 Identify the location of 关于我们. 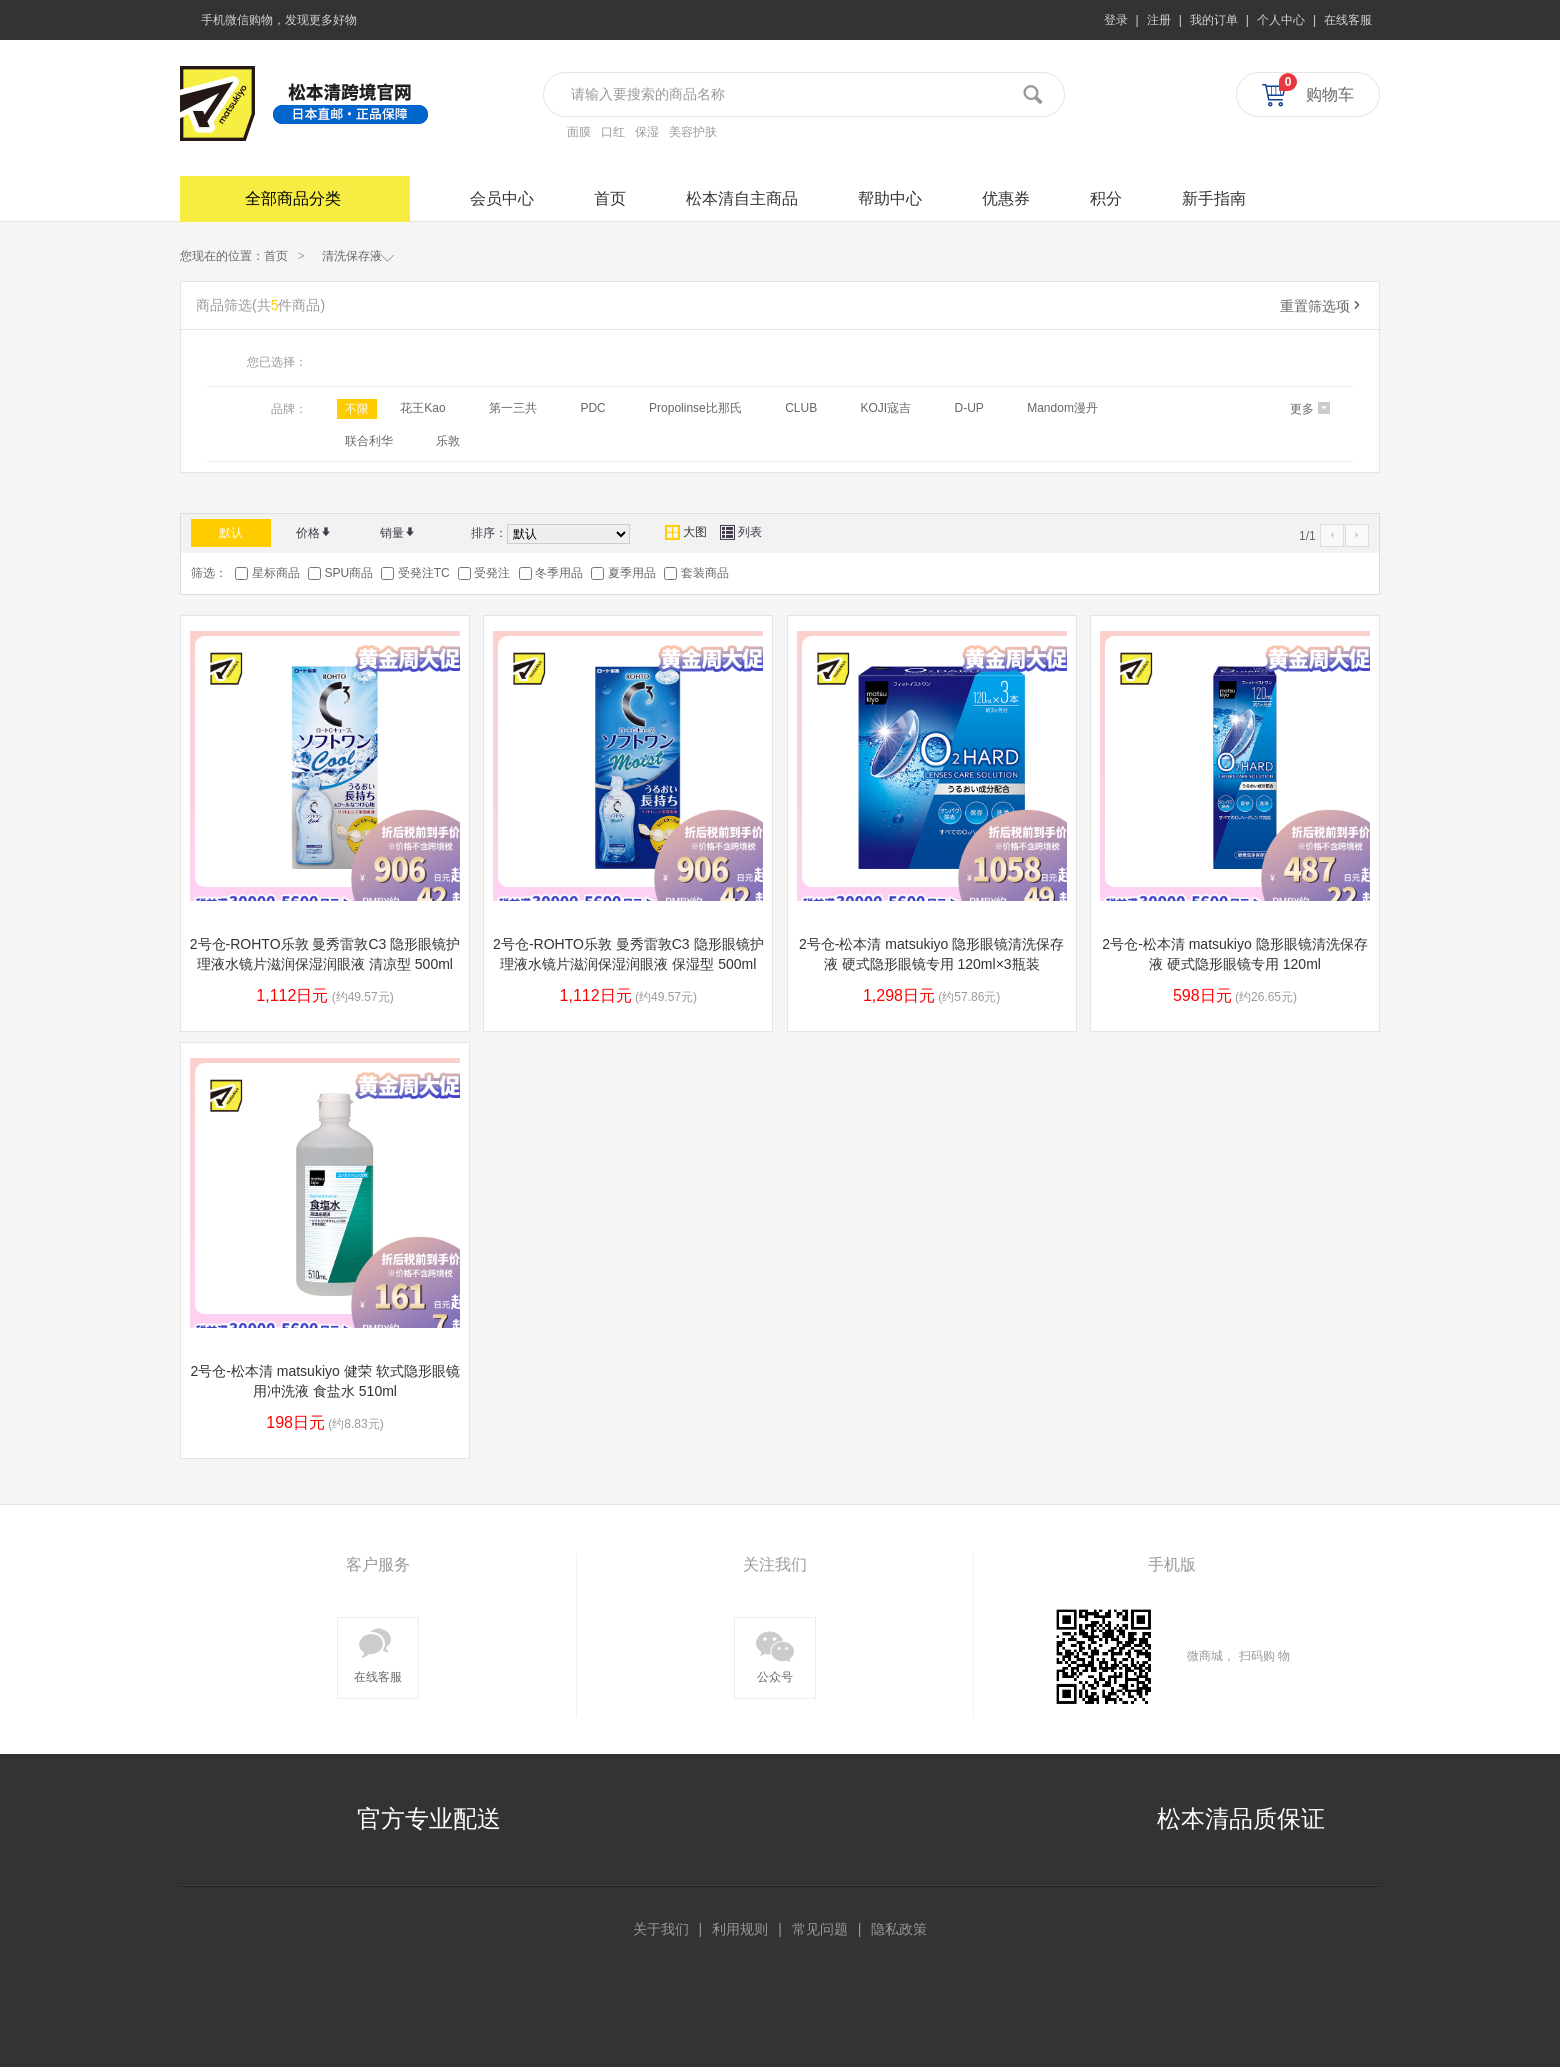
(661, 1929).